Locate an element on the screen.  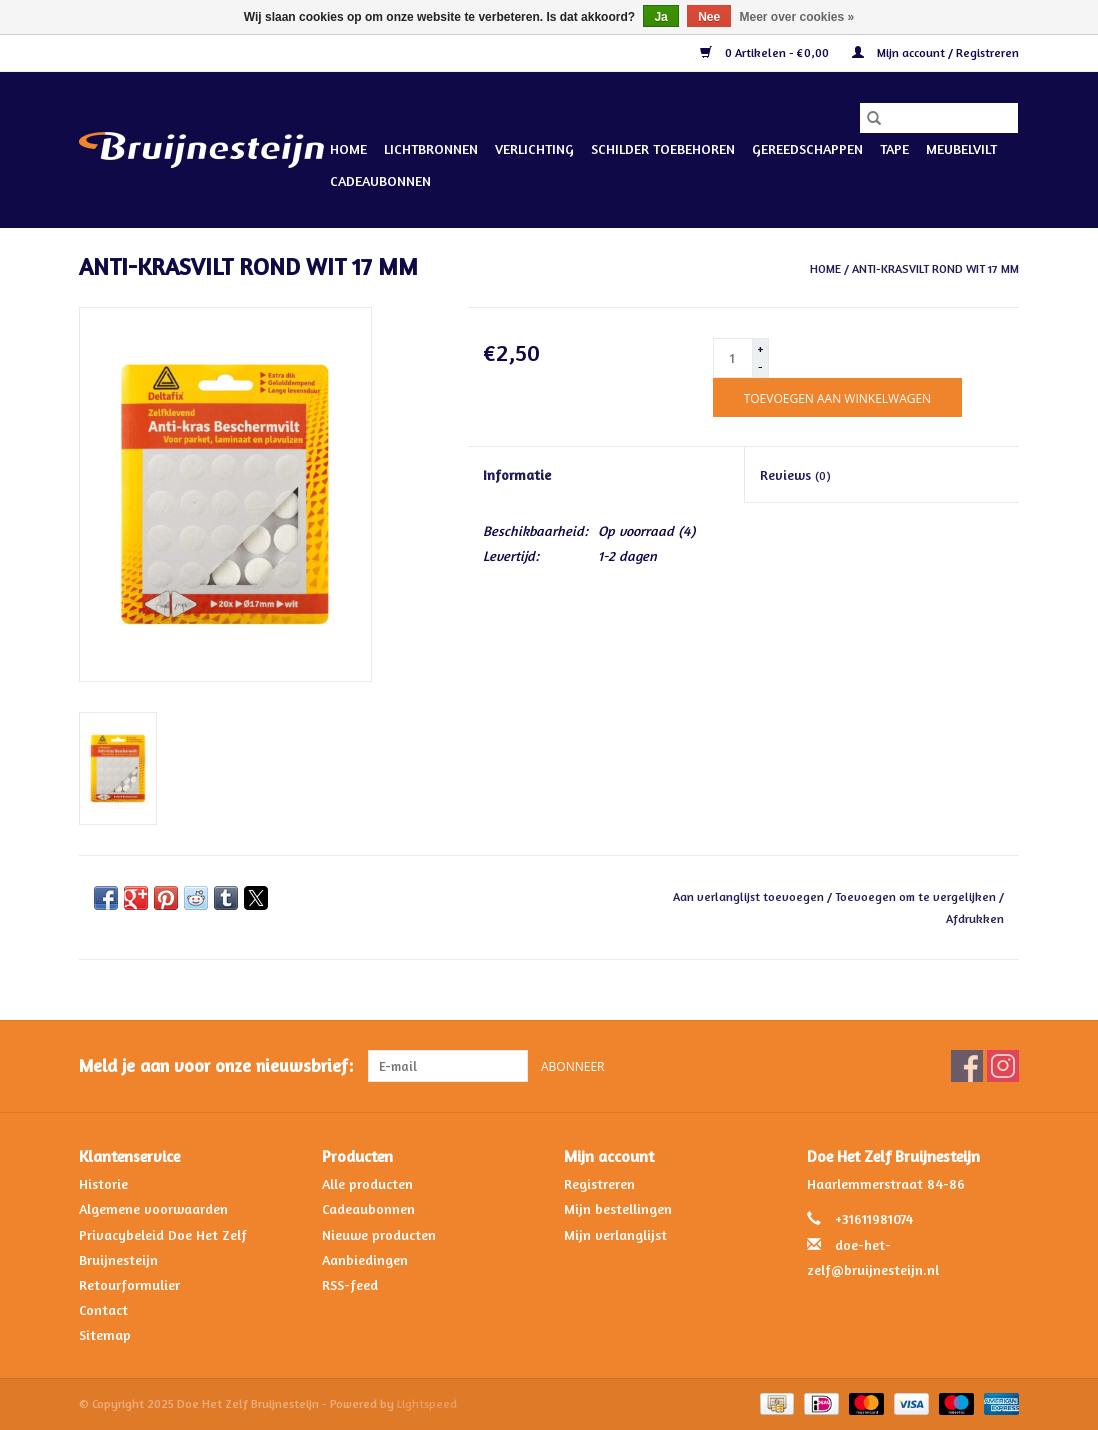
Verlichting is located at coordinates (534, 148).